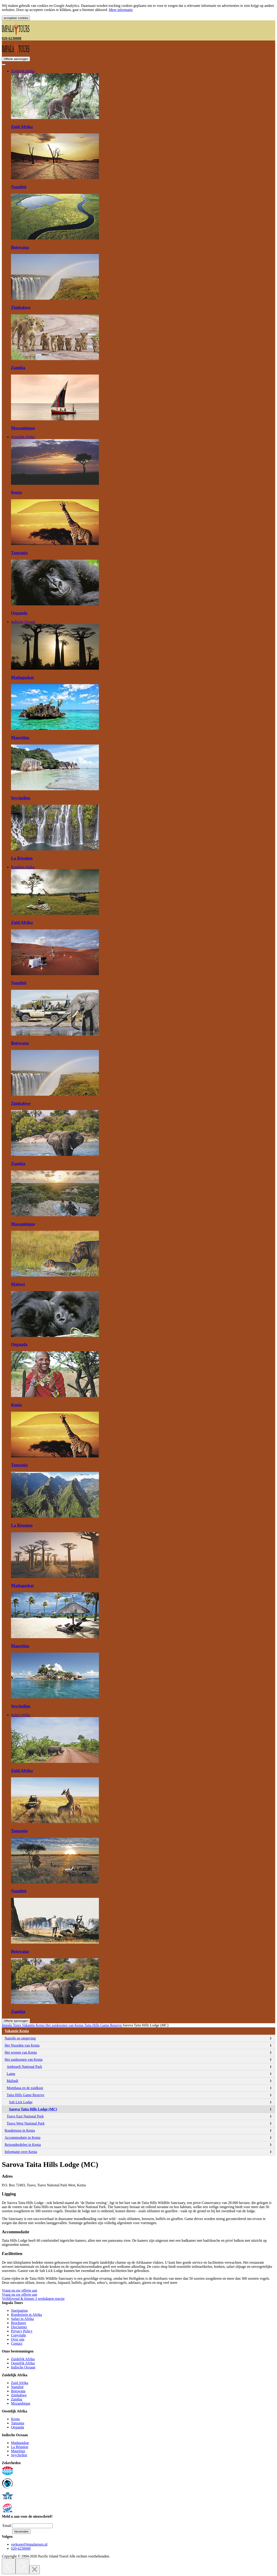 This screenshot has height=2576, width=277. I want to click on Amboseli National Park, so click(24, 2067).